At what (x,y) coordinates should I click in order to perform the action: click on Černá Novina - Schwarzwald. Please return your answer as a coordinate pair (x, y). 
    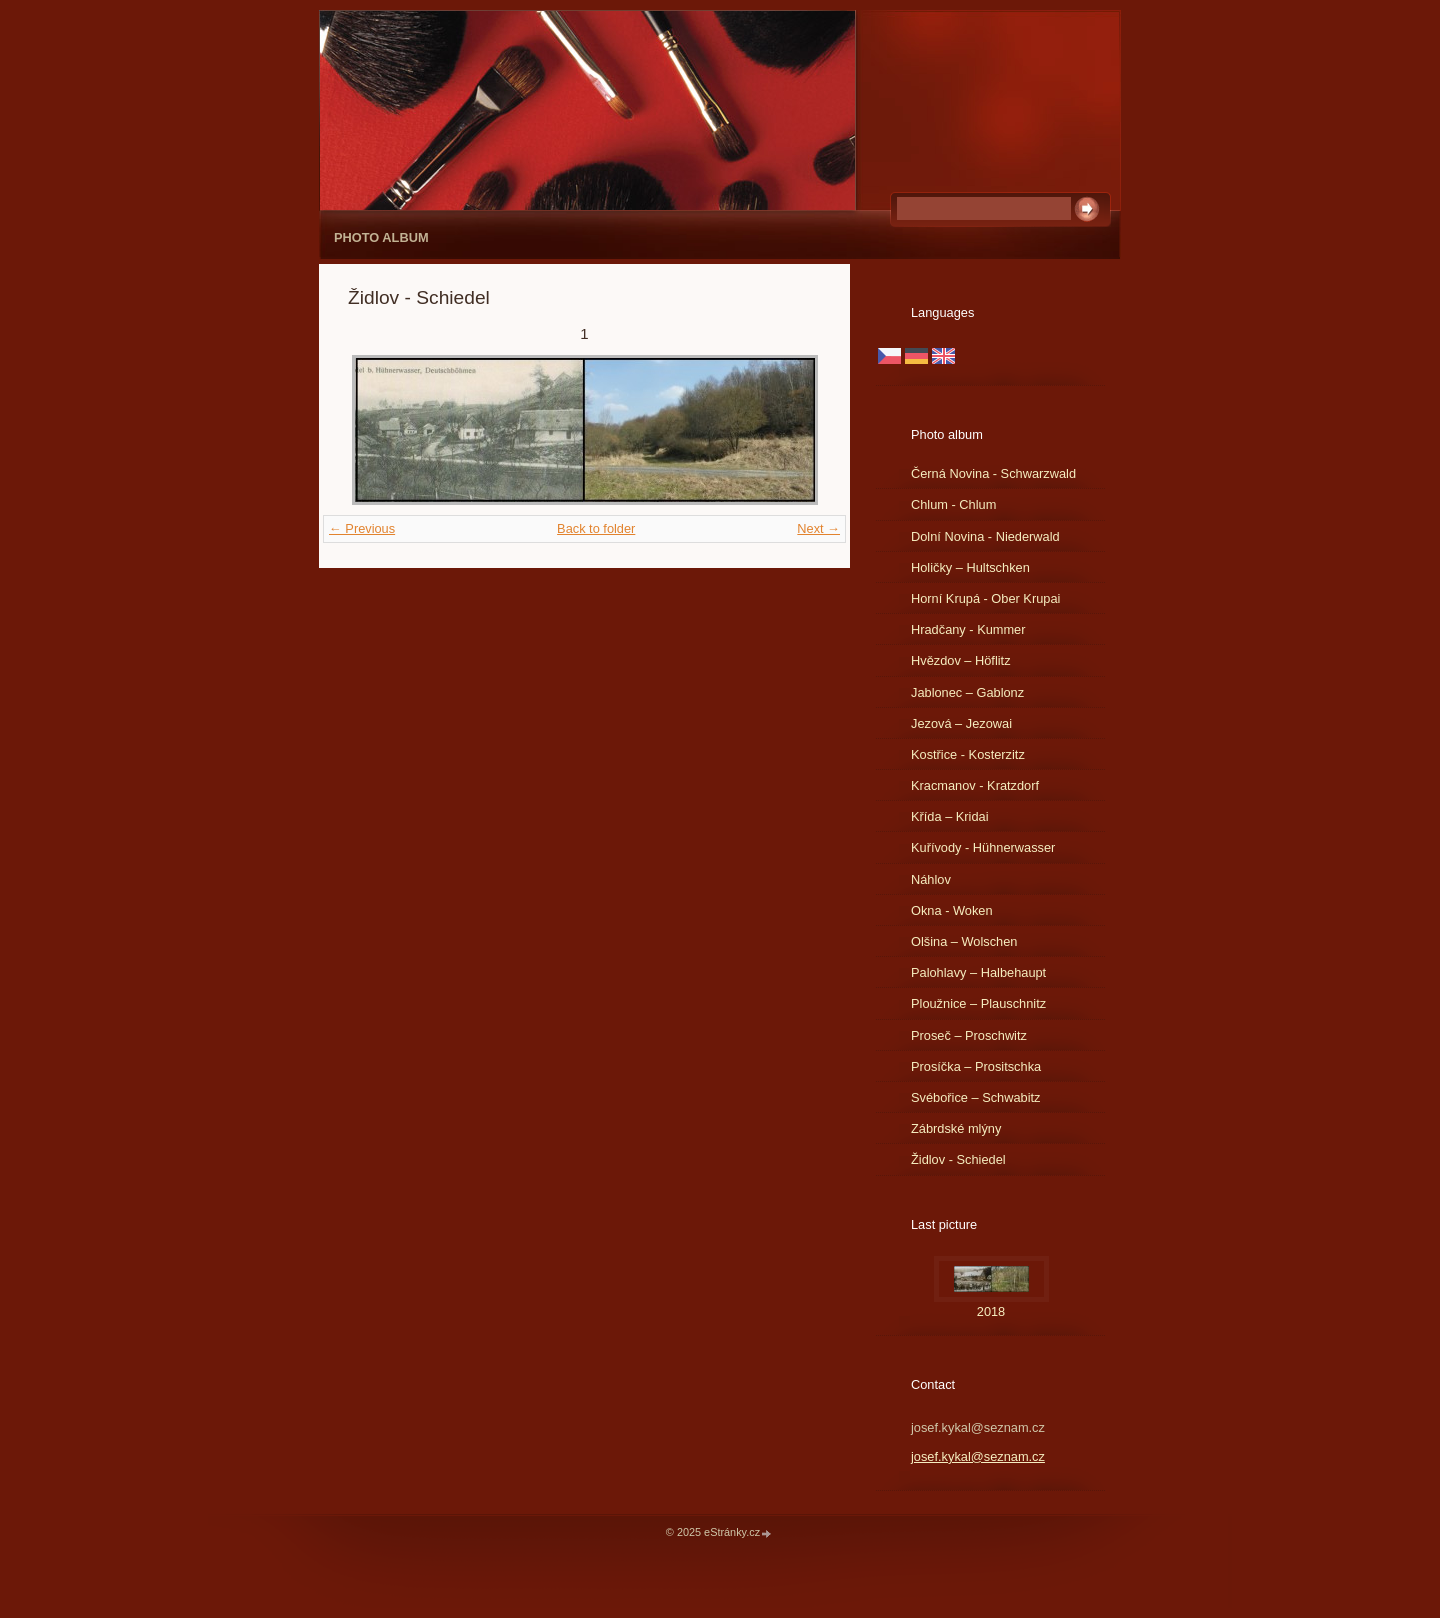
    Looking at the image, I should click on (993, 473).